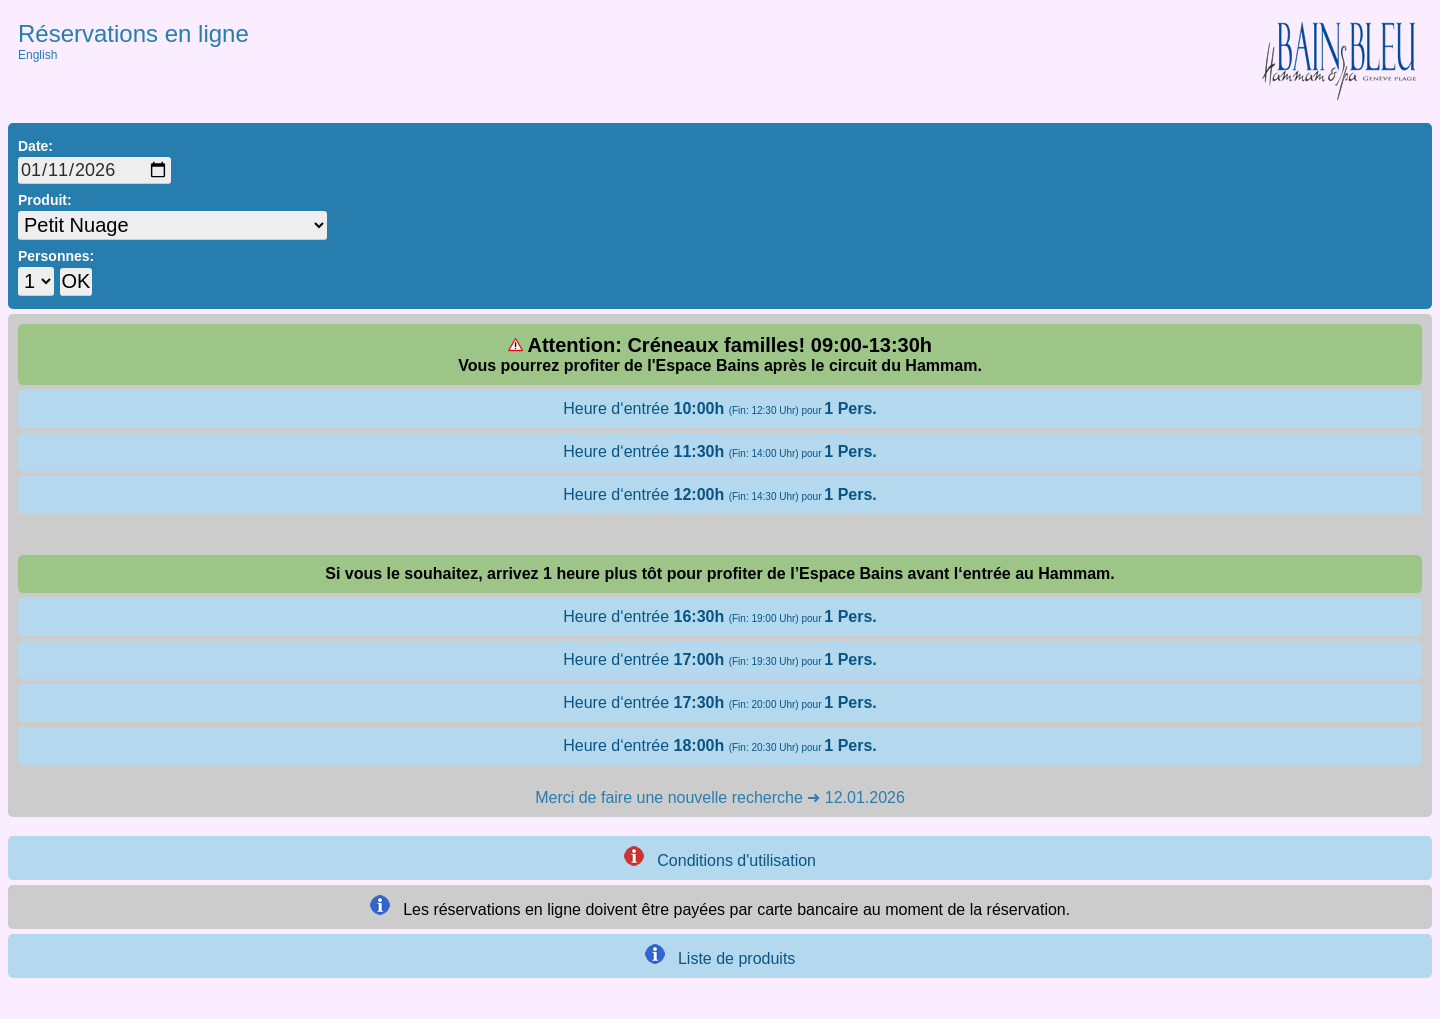 This screenshot has height=1019, width=1440. Describe the element at coordinates (720, 857) in the screenshot. I see `Conditions d'utilisation` at that location.